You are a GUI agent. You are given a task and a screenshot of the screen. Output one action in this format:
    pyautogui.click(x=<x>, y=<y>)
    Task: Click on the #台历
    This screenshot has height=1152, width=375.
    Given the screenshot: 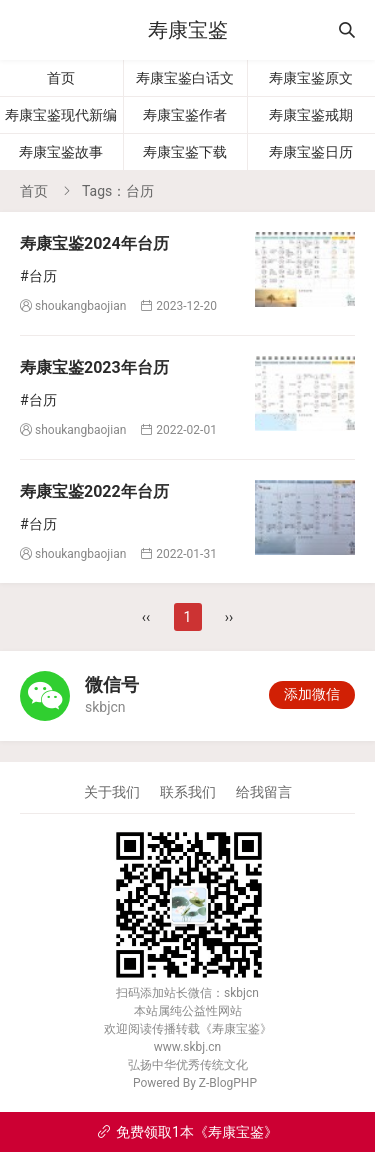 What is the action you would take?
    pyautogui.click(x=38, y=276)
    